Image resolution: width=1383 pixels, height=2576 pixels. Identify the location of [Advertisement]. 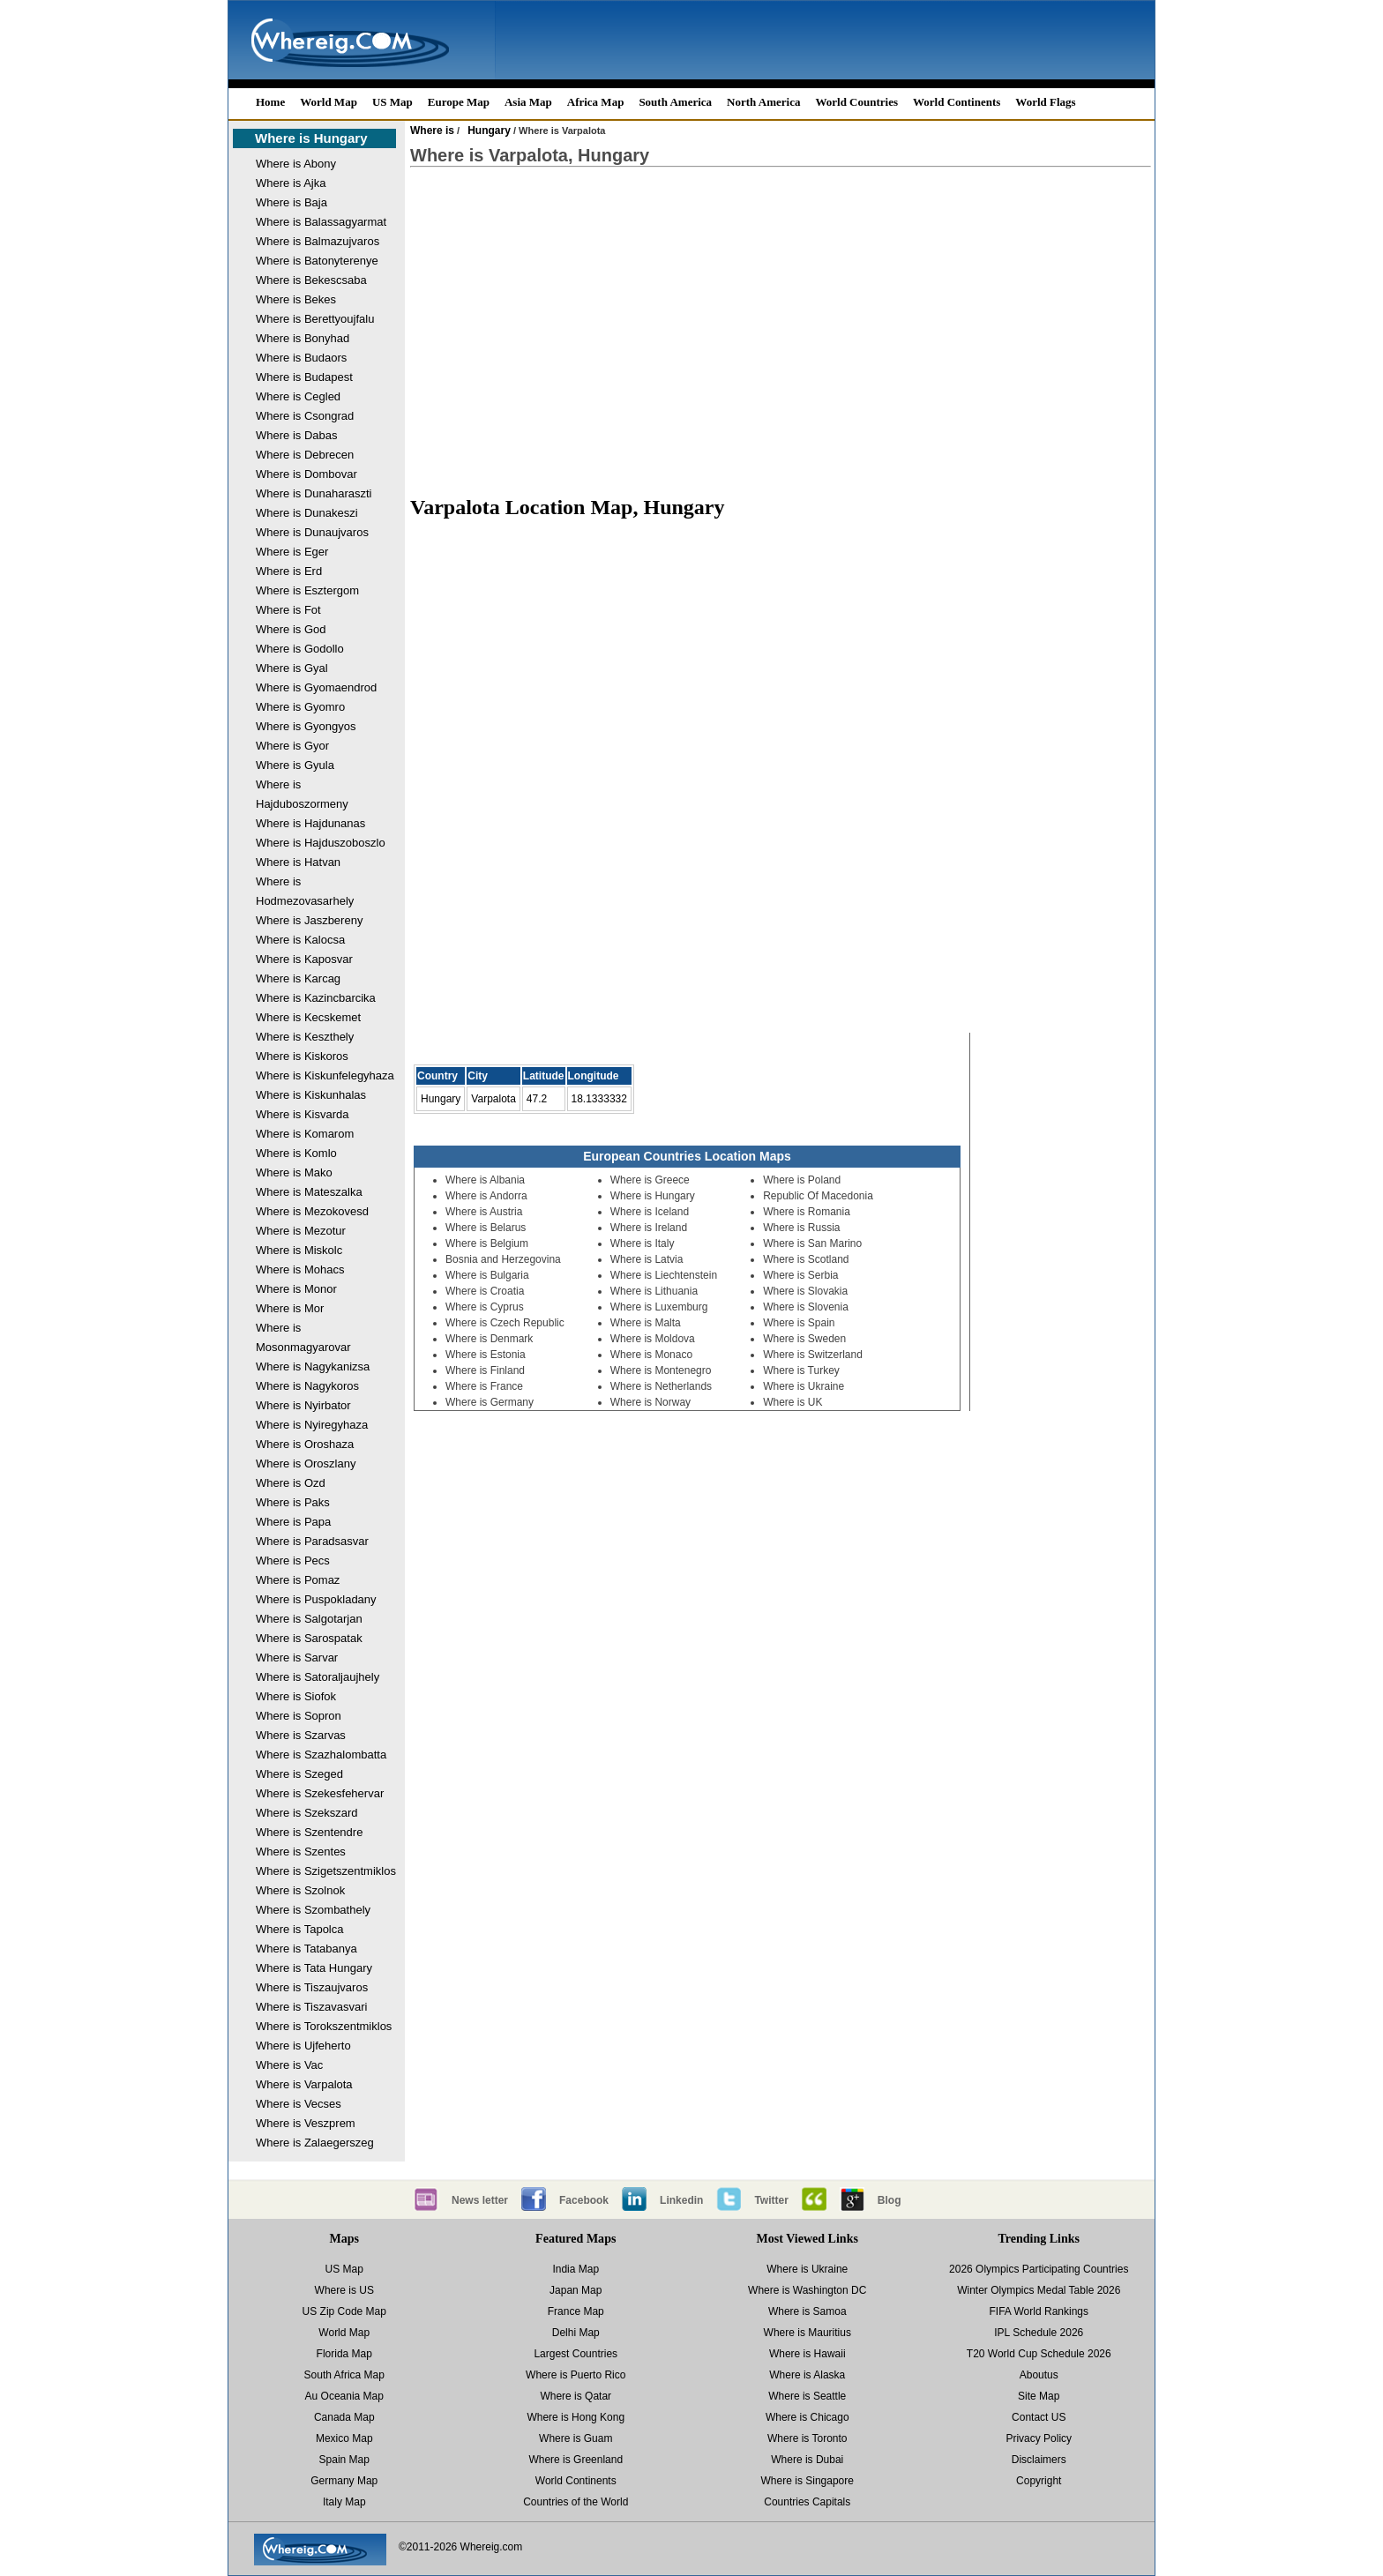
(780, 322).